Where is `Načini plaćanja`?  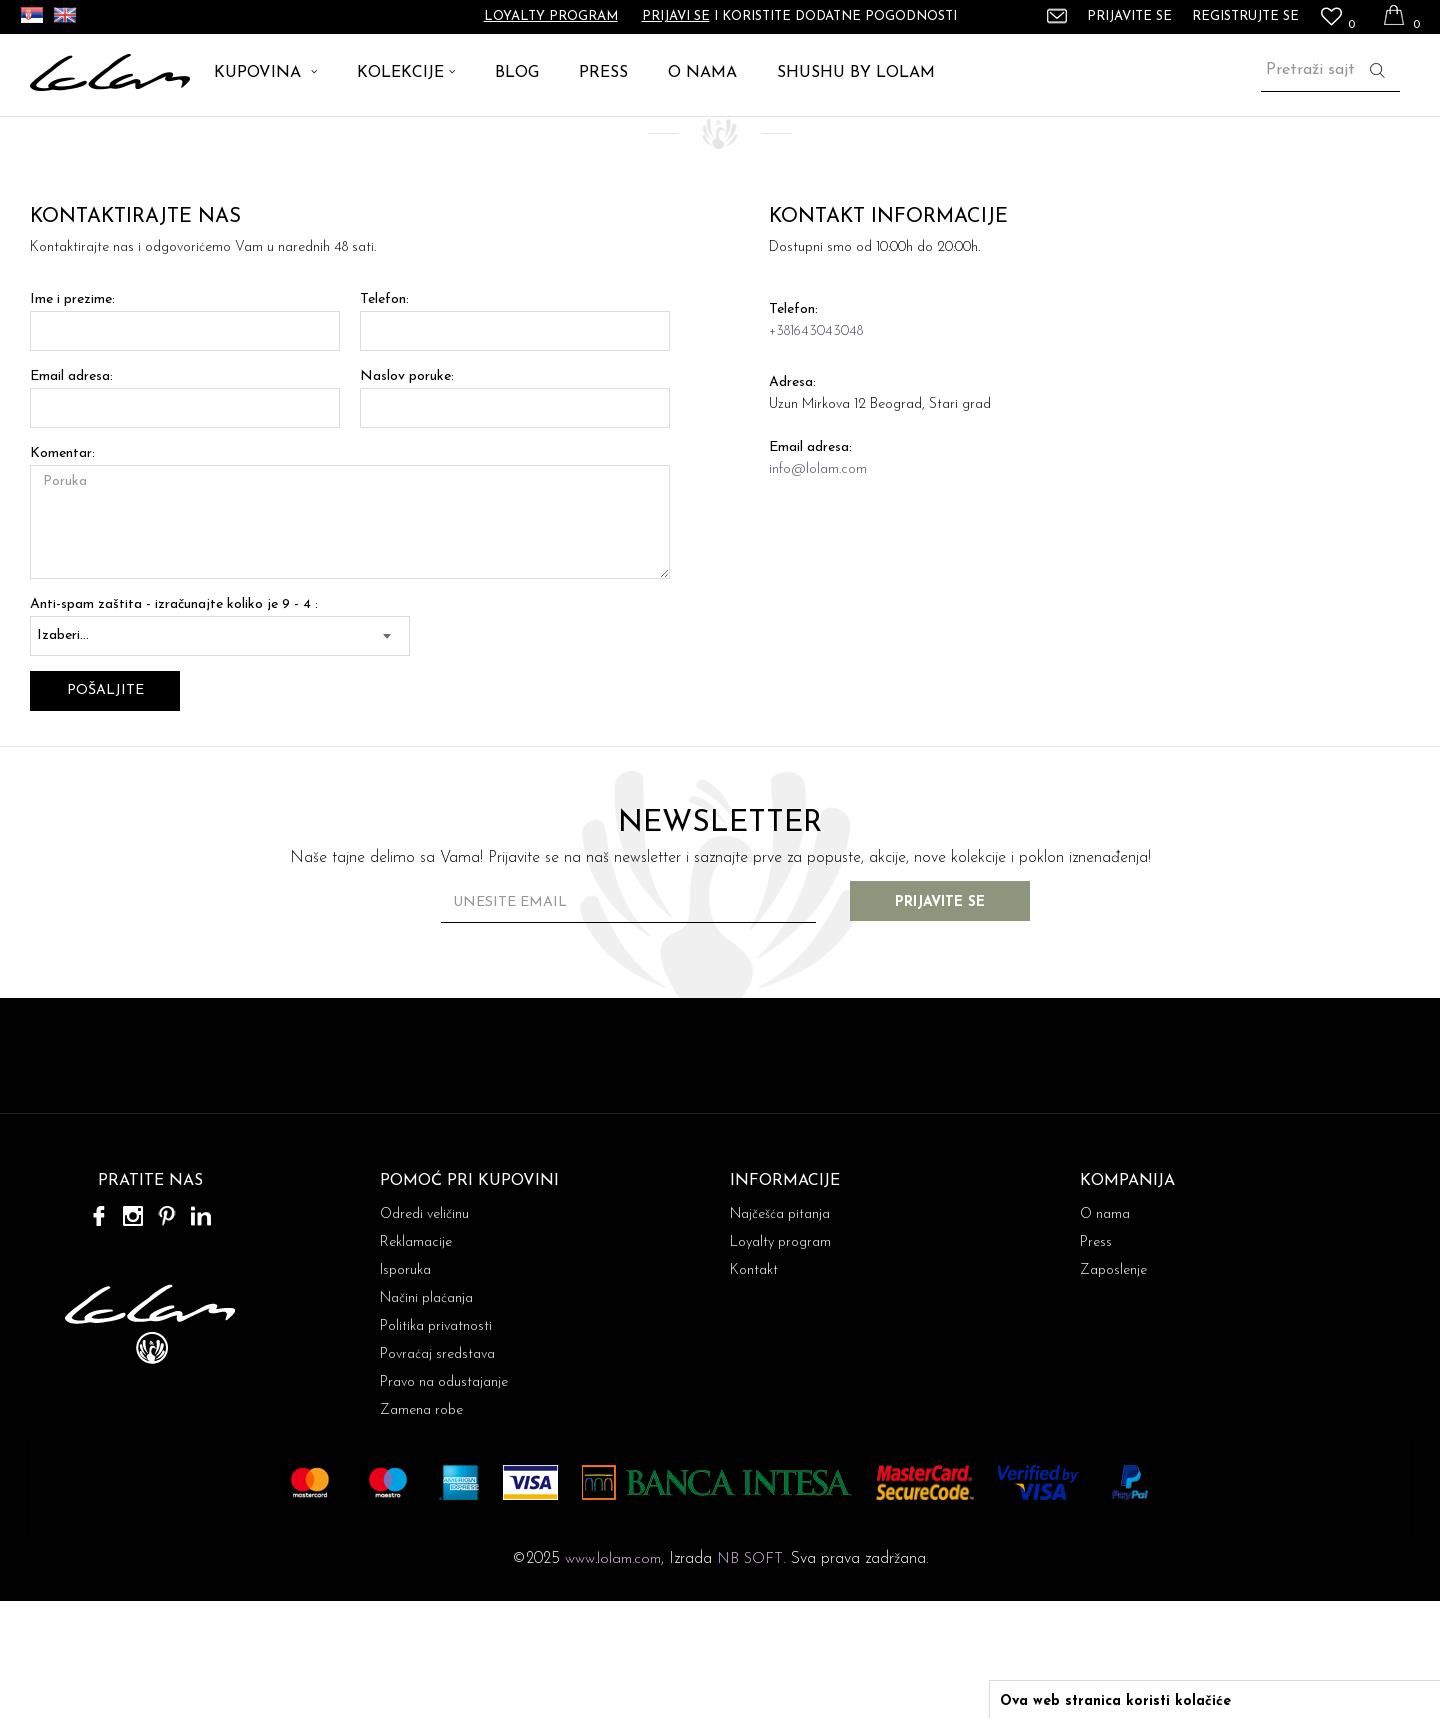
Načini plaćanja is located at coordinates (426, 1415).